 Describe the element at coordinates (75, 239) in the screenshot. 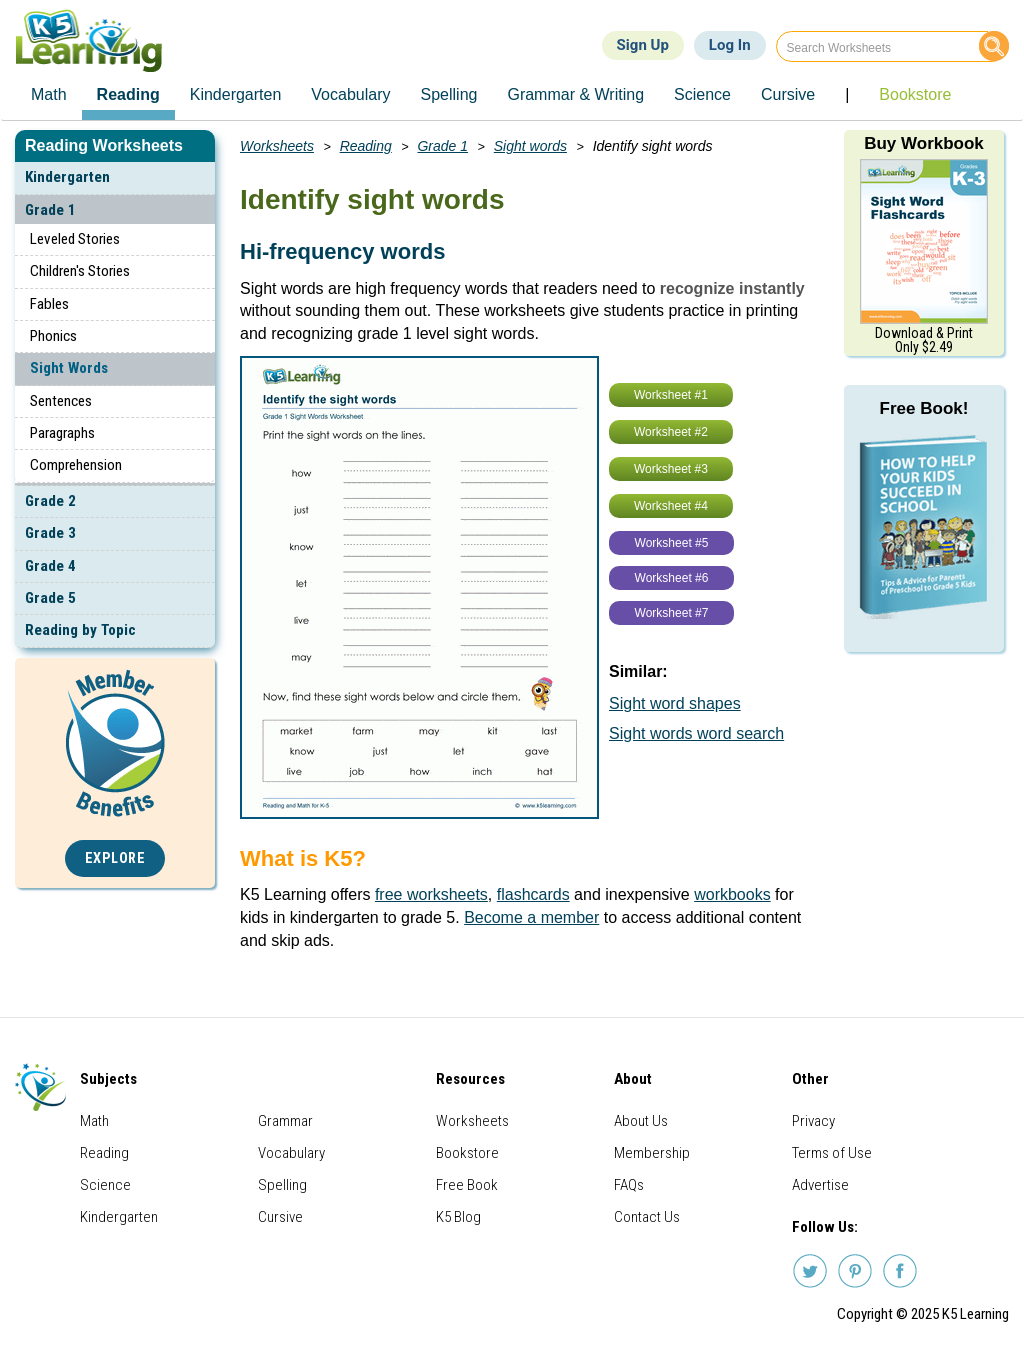

I see `Leveled Stories` at that location.